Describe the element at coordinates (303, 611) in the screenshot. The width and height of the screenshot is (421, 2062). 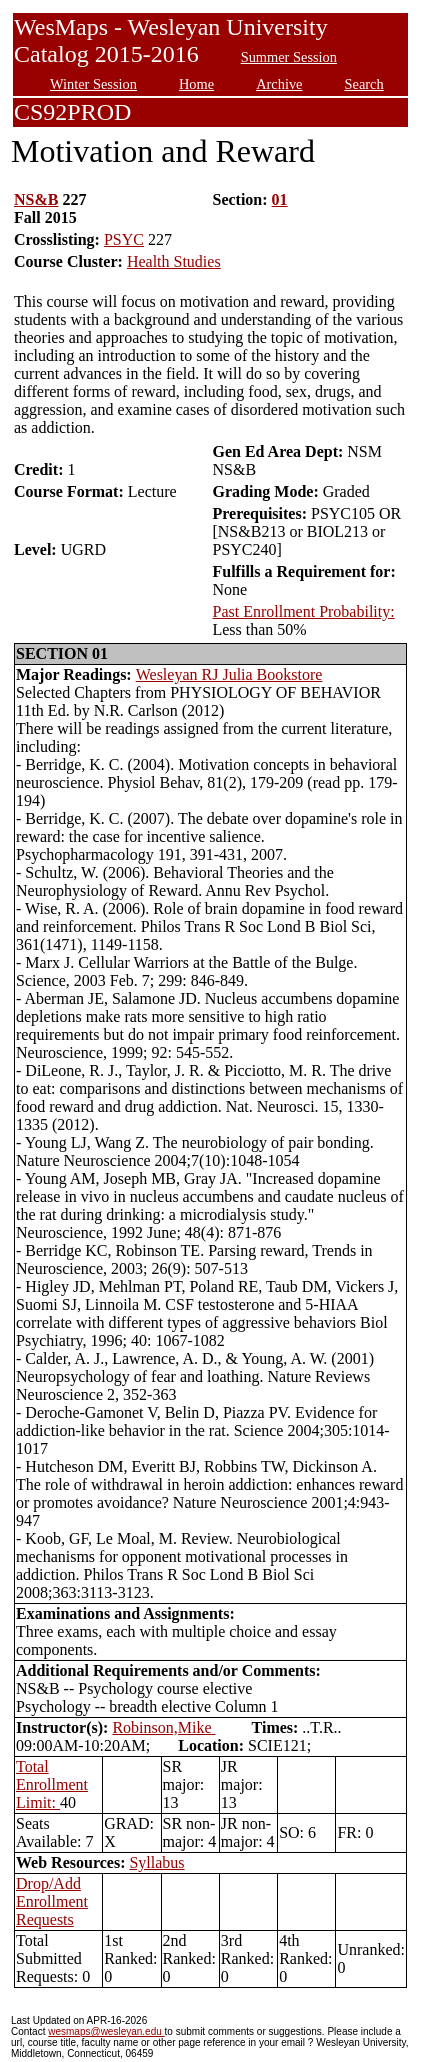
I see `Past Enrollment Probability:` at that location.